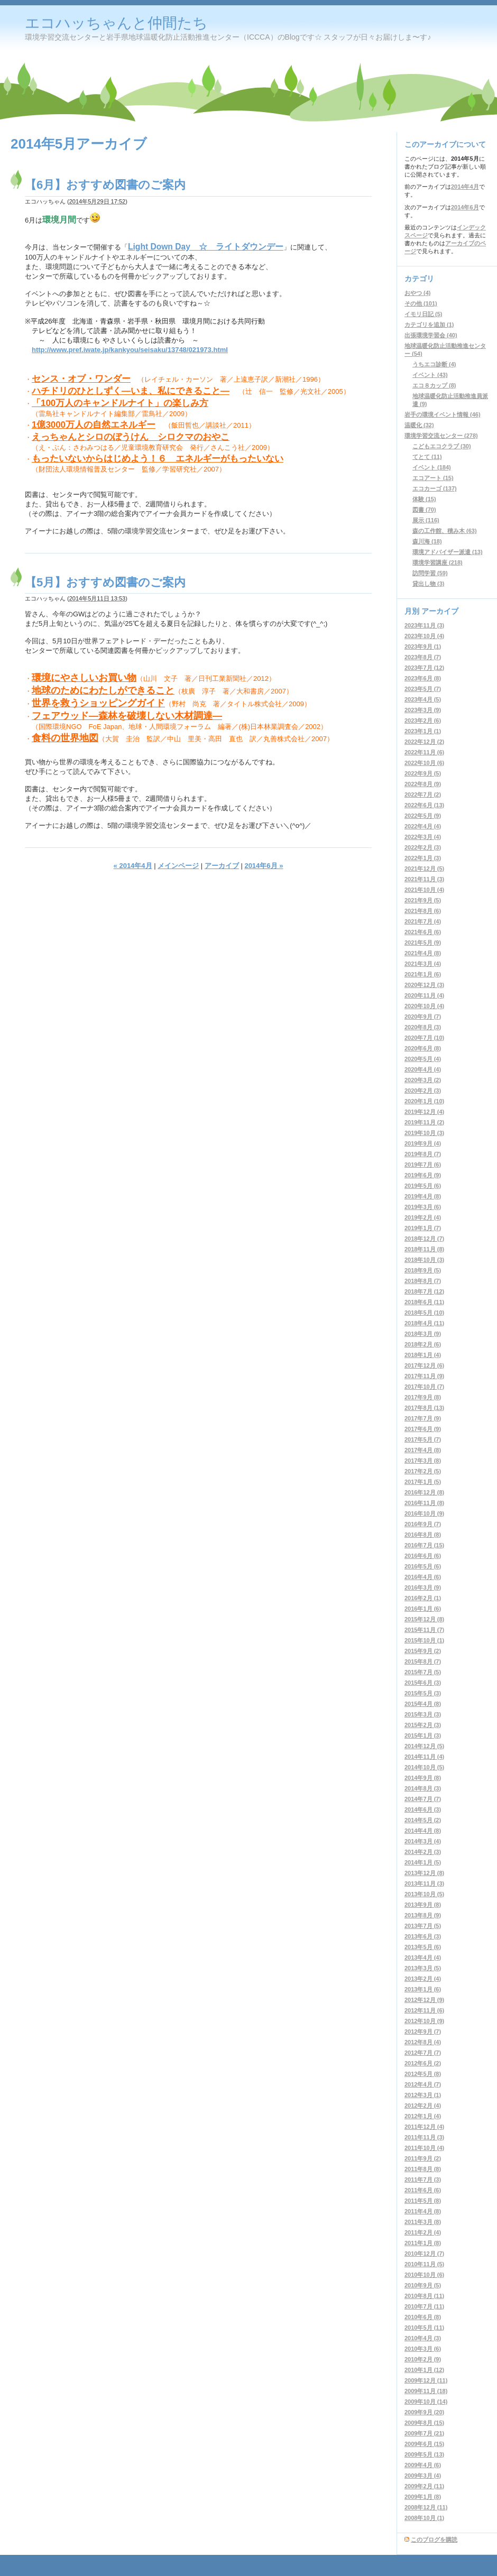 This screenshot has height=2576, width=497. What do you see at coordinates (422, 1418) in the screenshot?
I see `2017年7月 (9)` at bounding box center [422, 1418].